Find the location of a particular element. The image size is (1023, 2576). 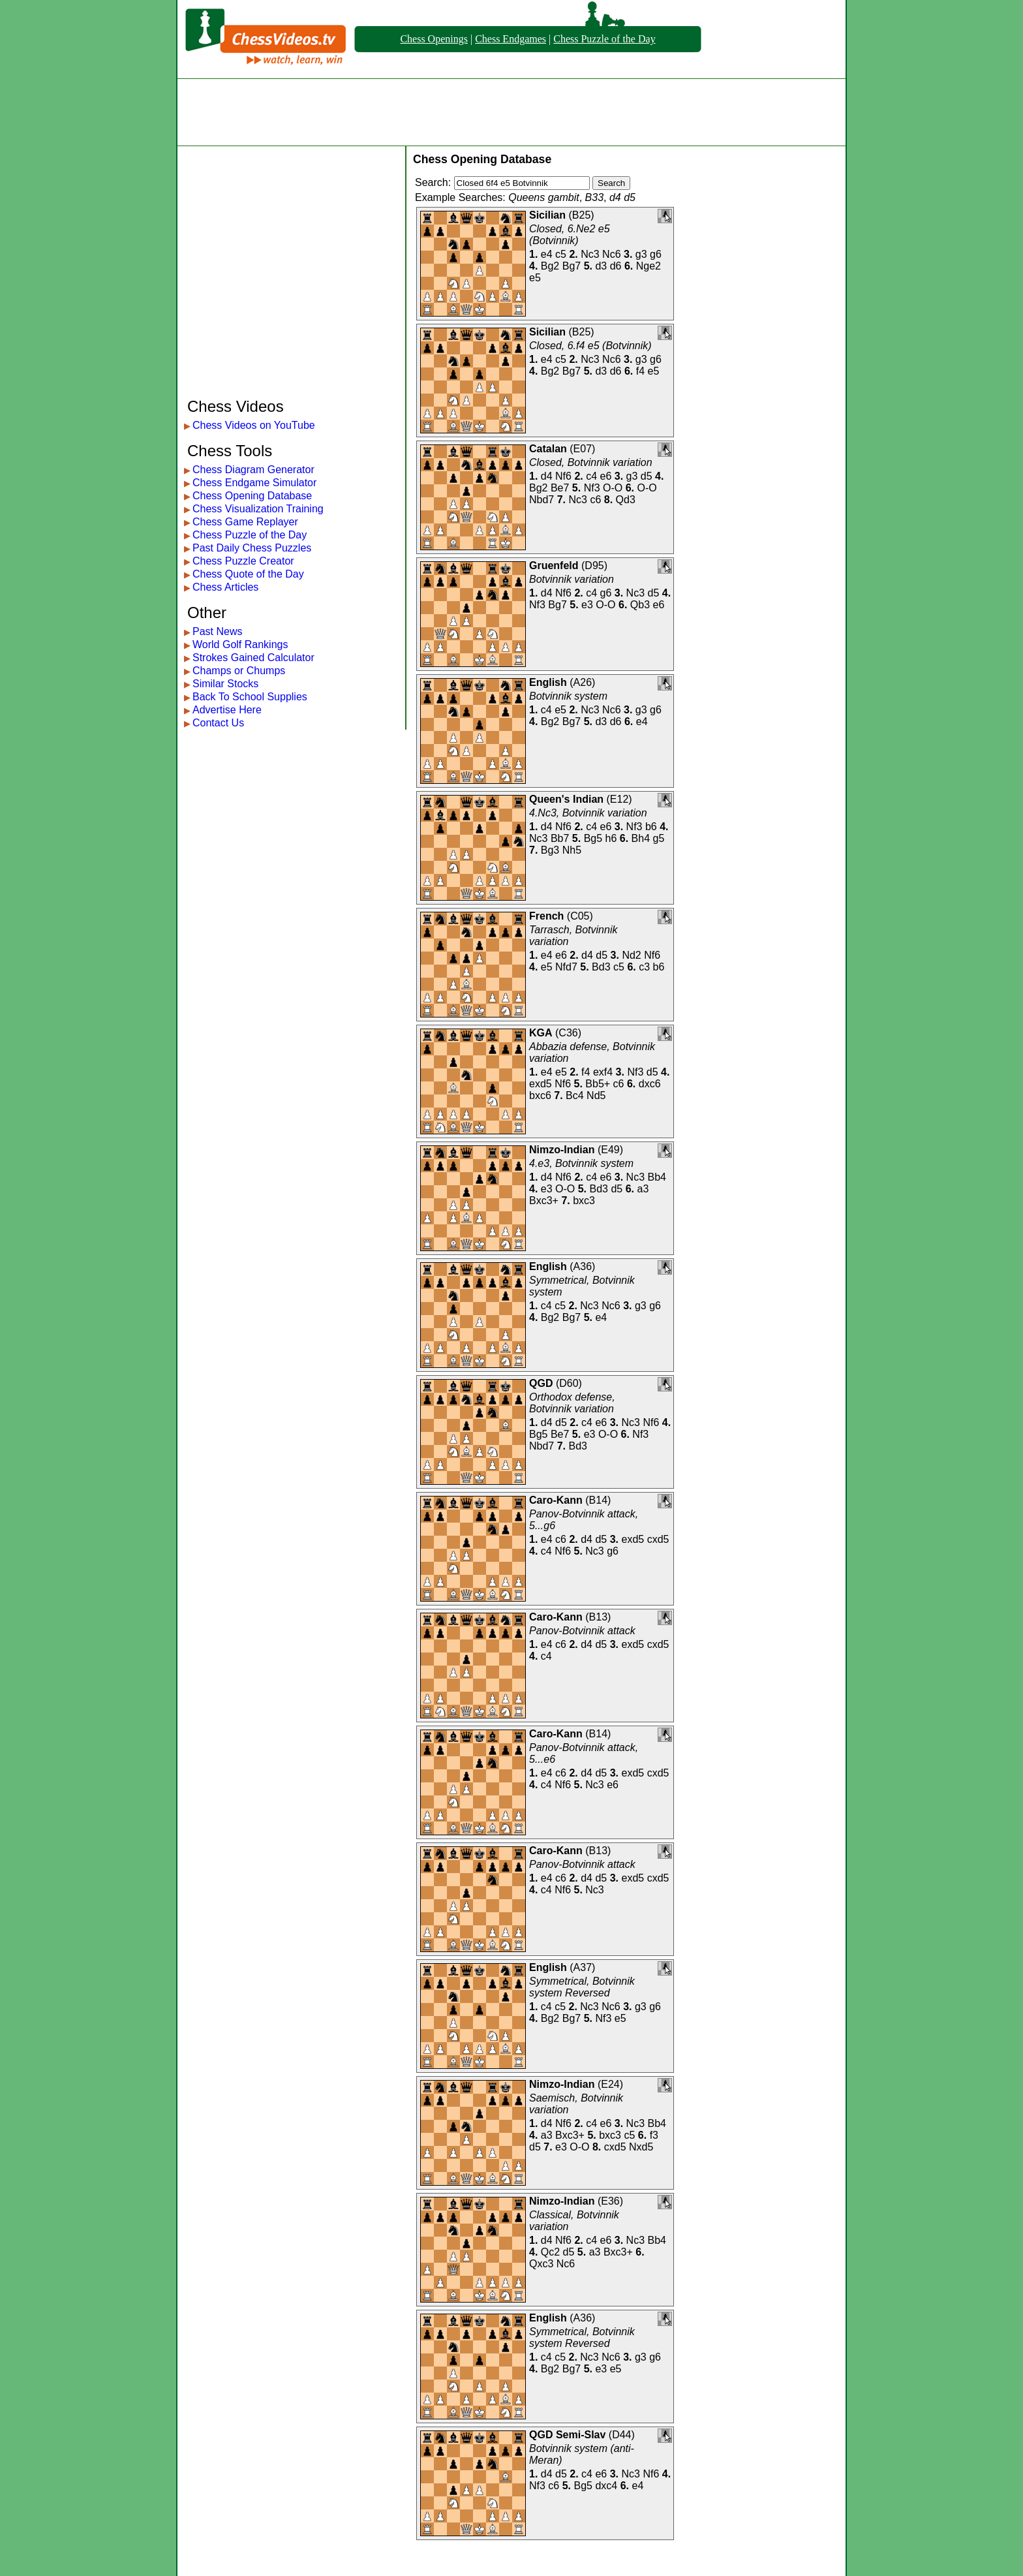

C05 is located at coordinates (579, 916).